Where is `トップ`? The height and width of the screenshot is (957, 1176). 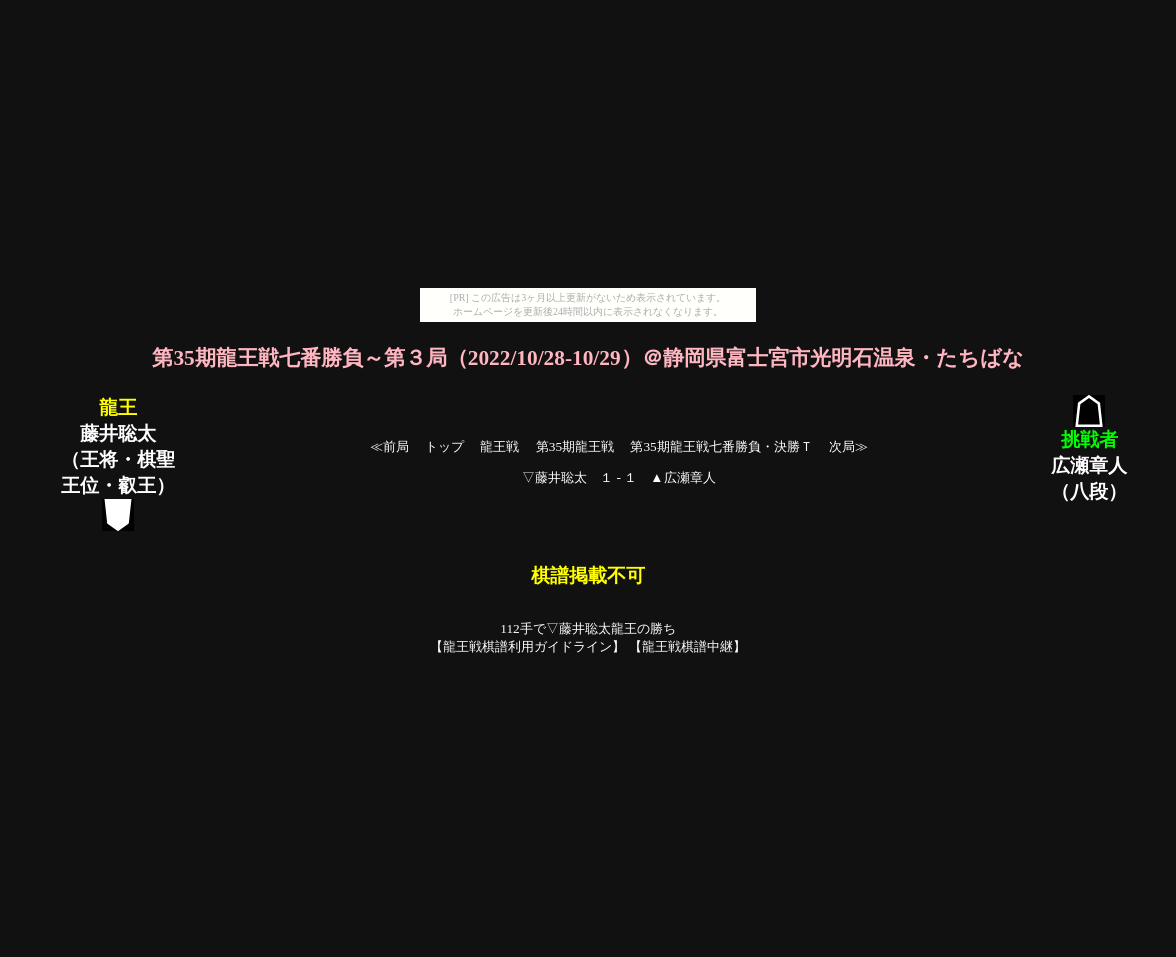
トップ is located at coordinates (444, 446).